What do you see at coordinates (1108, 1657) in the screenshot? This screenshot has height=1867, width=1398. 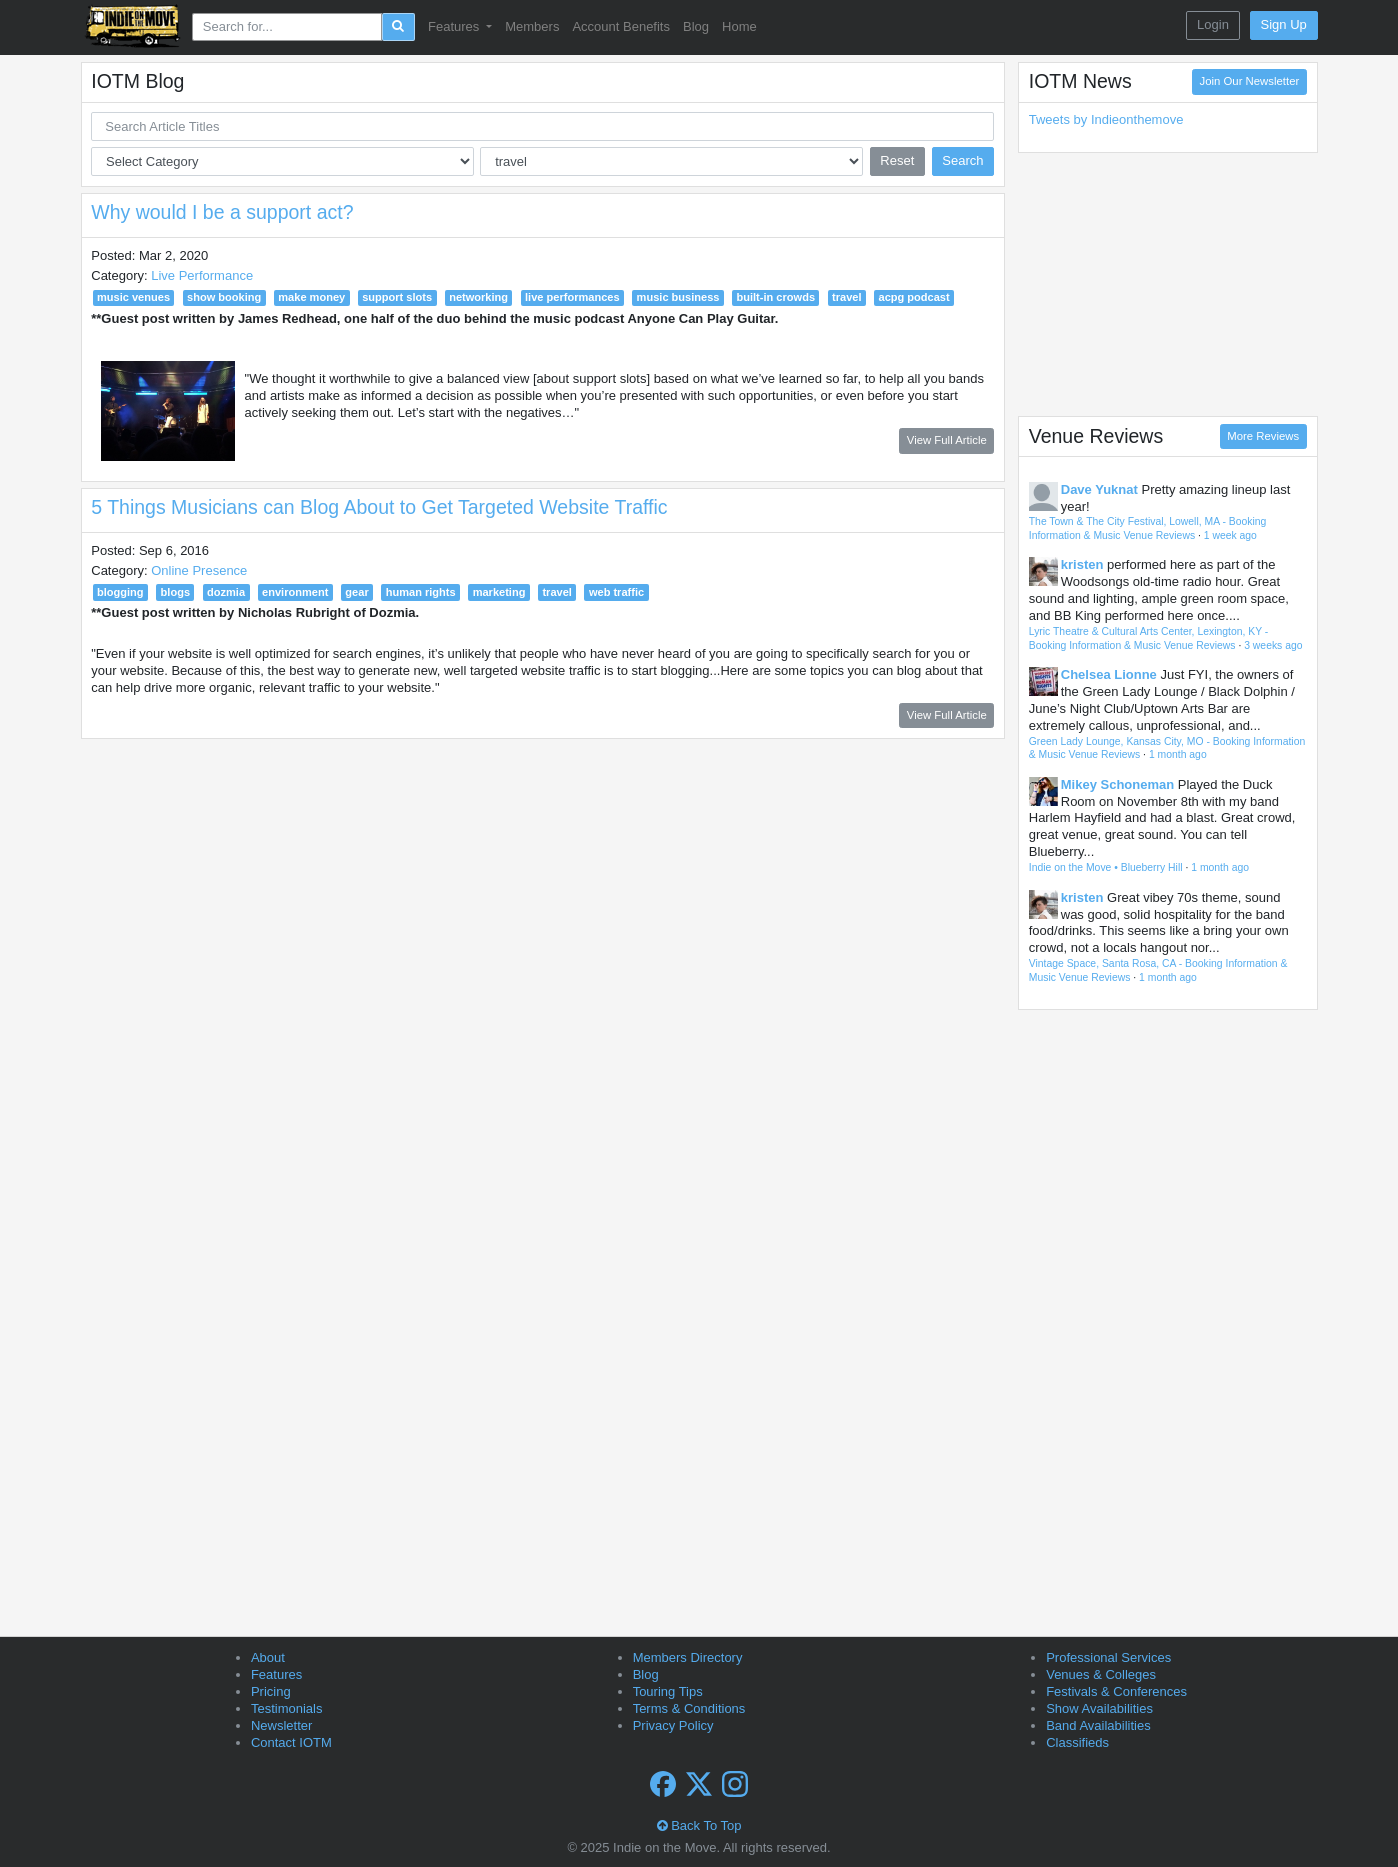 I see `Professional Services` at bounding box center [1108, 1657].